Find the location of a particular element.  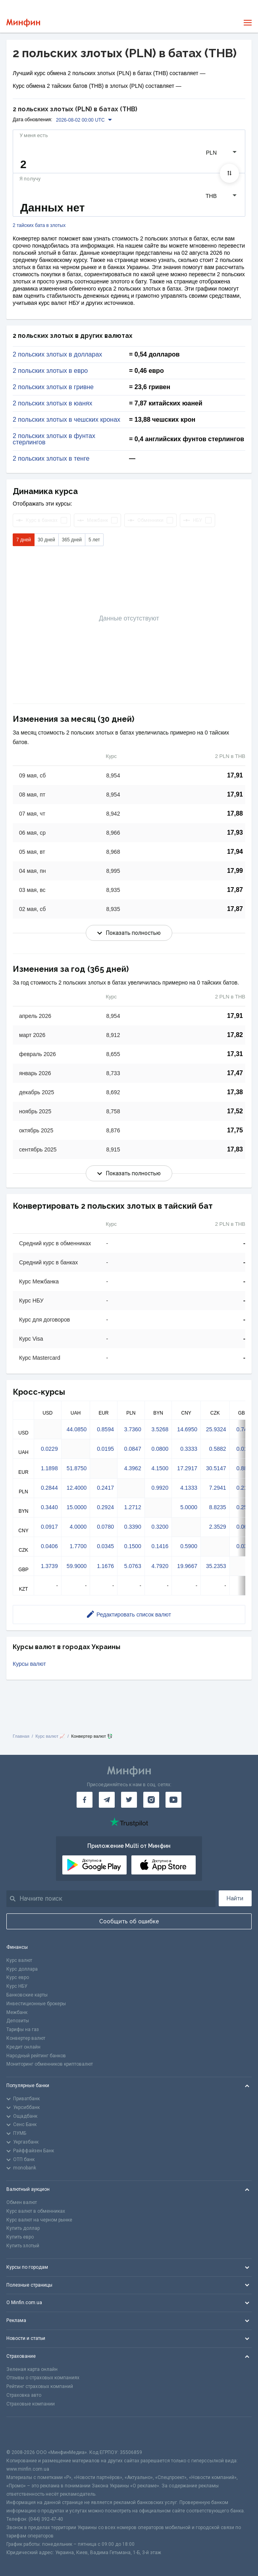

Кредит онлайн is located at coordinates (23, 2047).